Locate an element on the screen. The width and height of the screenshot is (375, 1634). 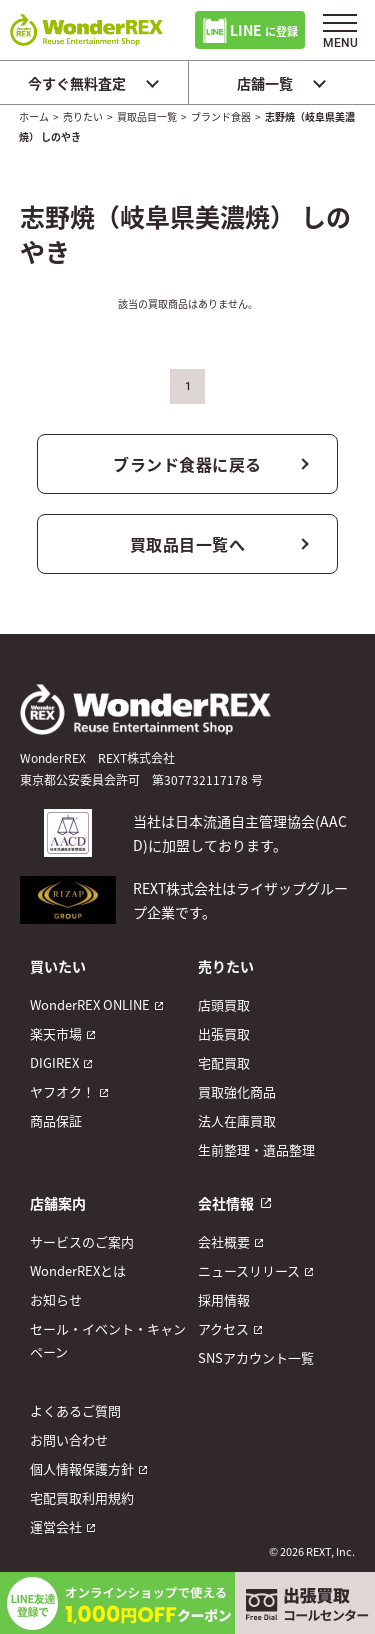
店頭買取 is located at coordinates (224, 1004).